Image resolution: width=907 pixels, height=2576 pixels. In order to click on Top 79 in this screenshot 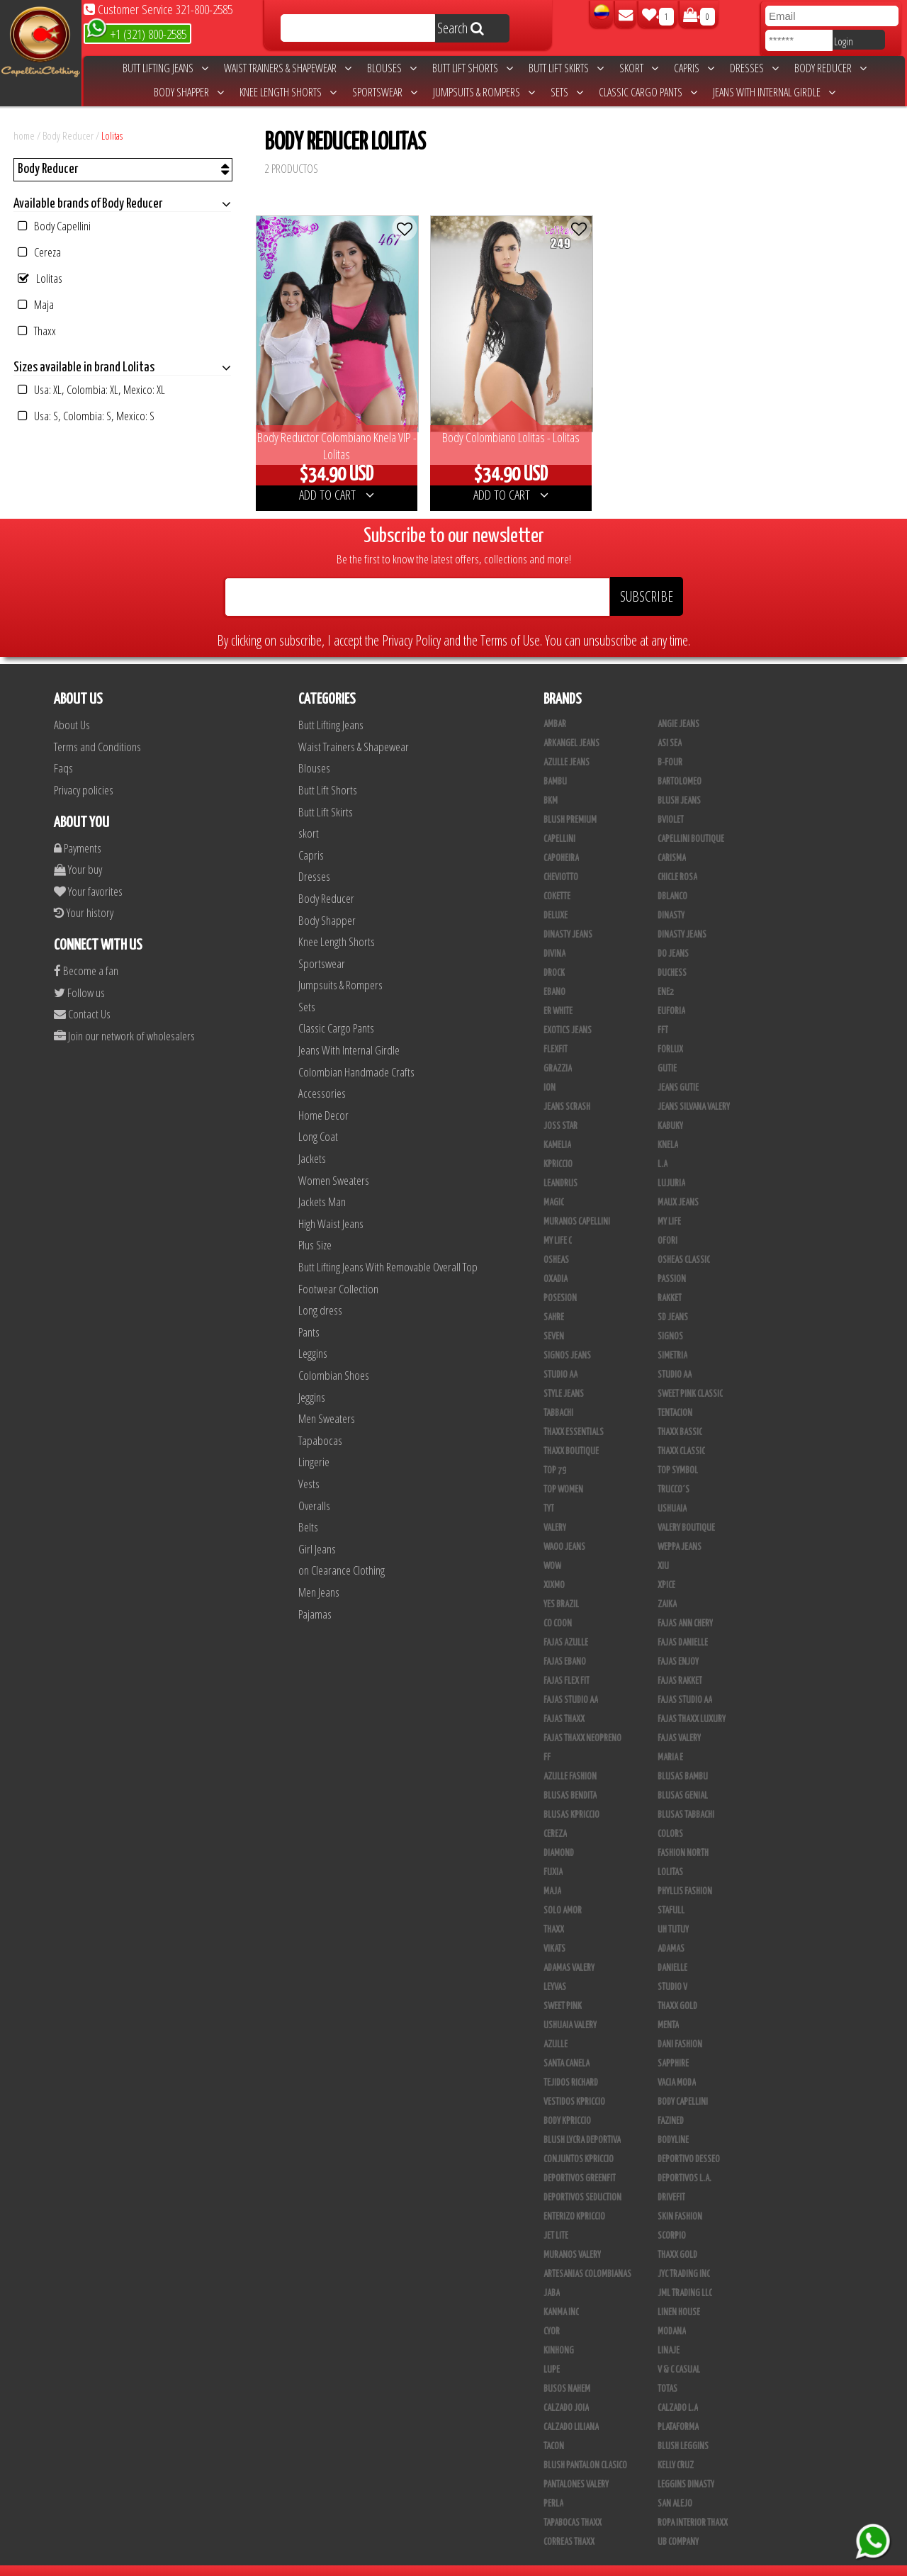, I will do `click(554, 1453)`.